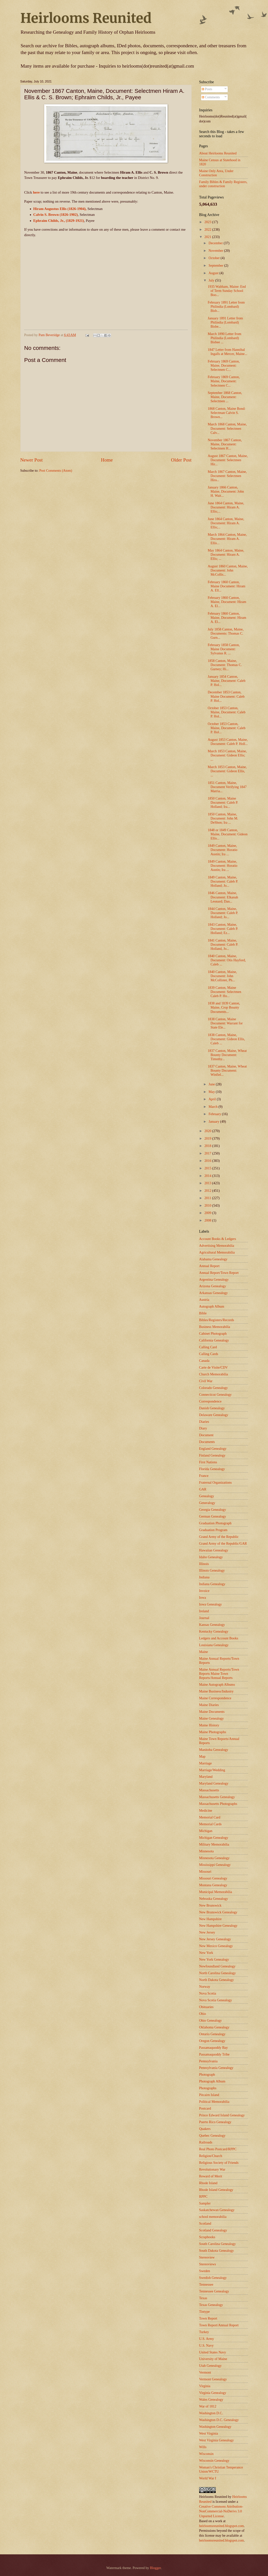  What do you see at coordinates (212, 2041) in the screenshot?
I see `Oregon Genealogy` at bounding box center [212, 2041].